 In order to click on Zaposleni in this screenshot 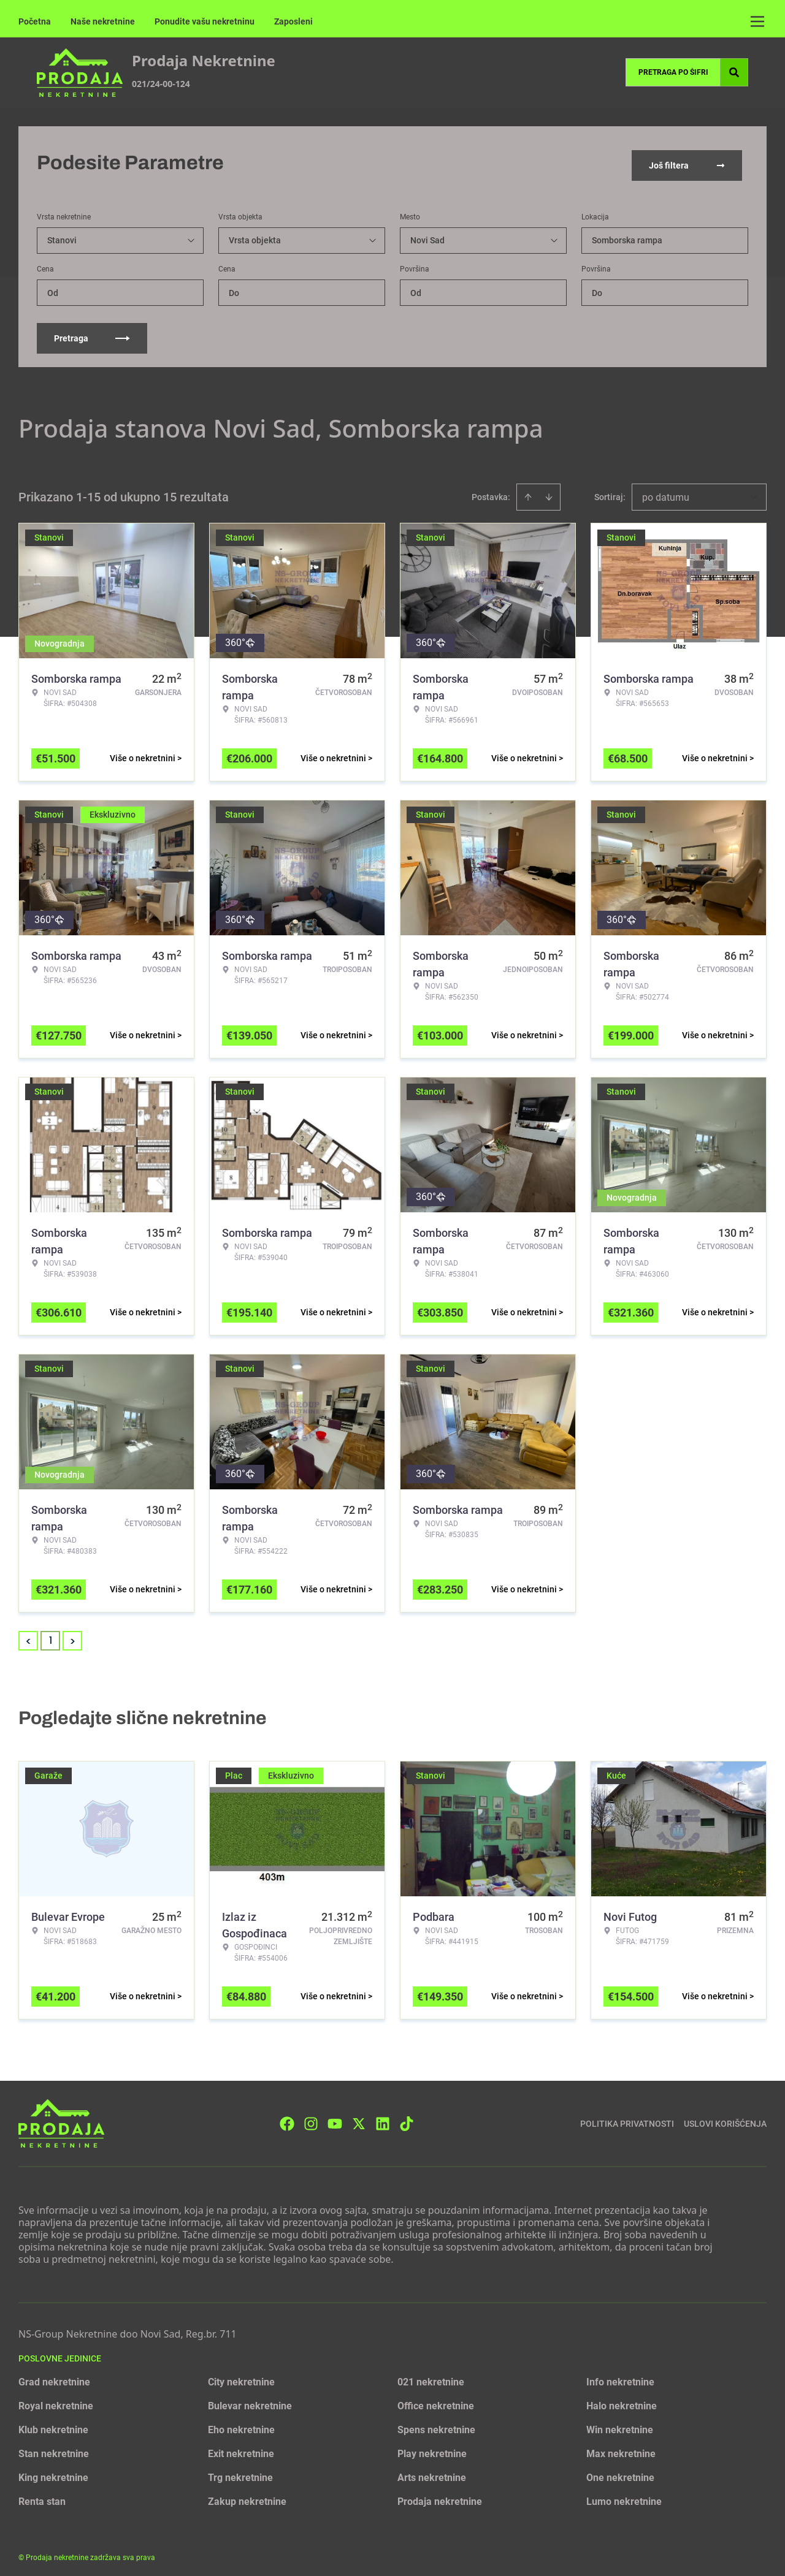, I will do `click(293, 21)`.